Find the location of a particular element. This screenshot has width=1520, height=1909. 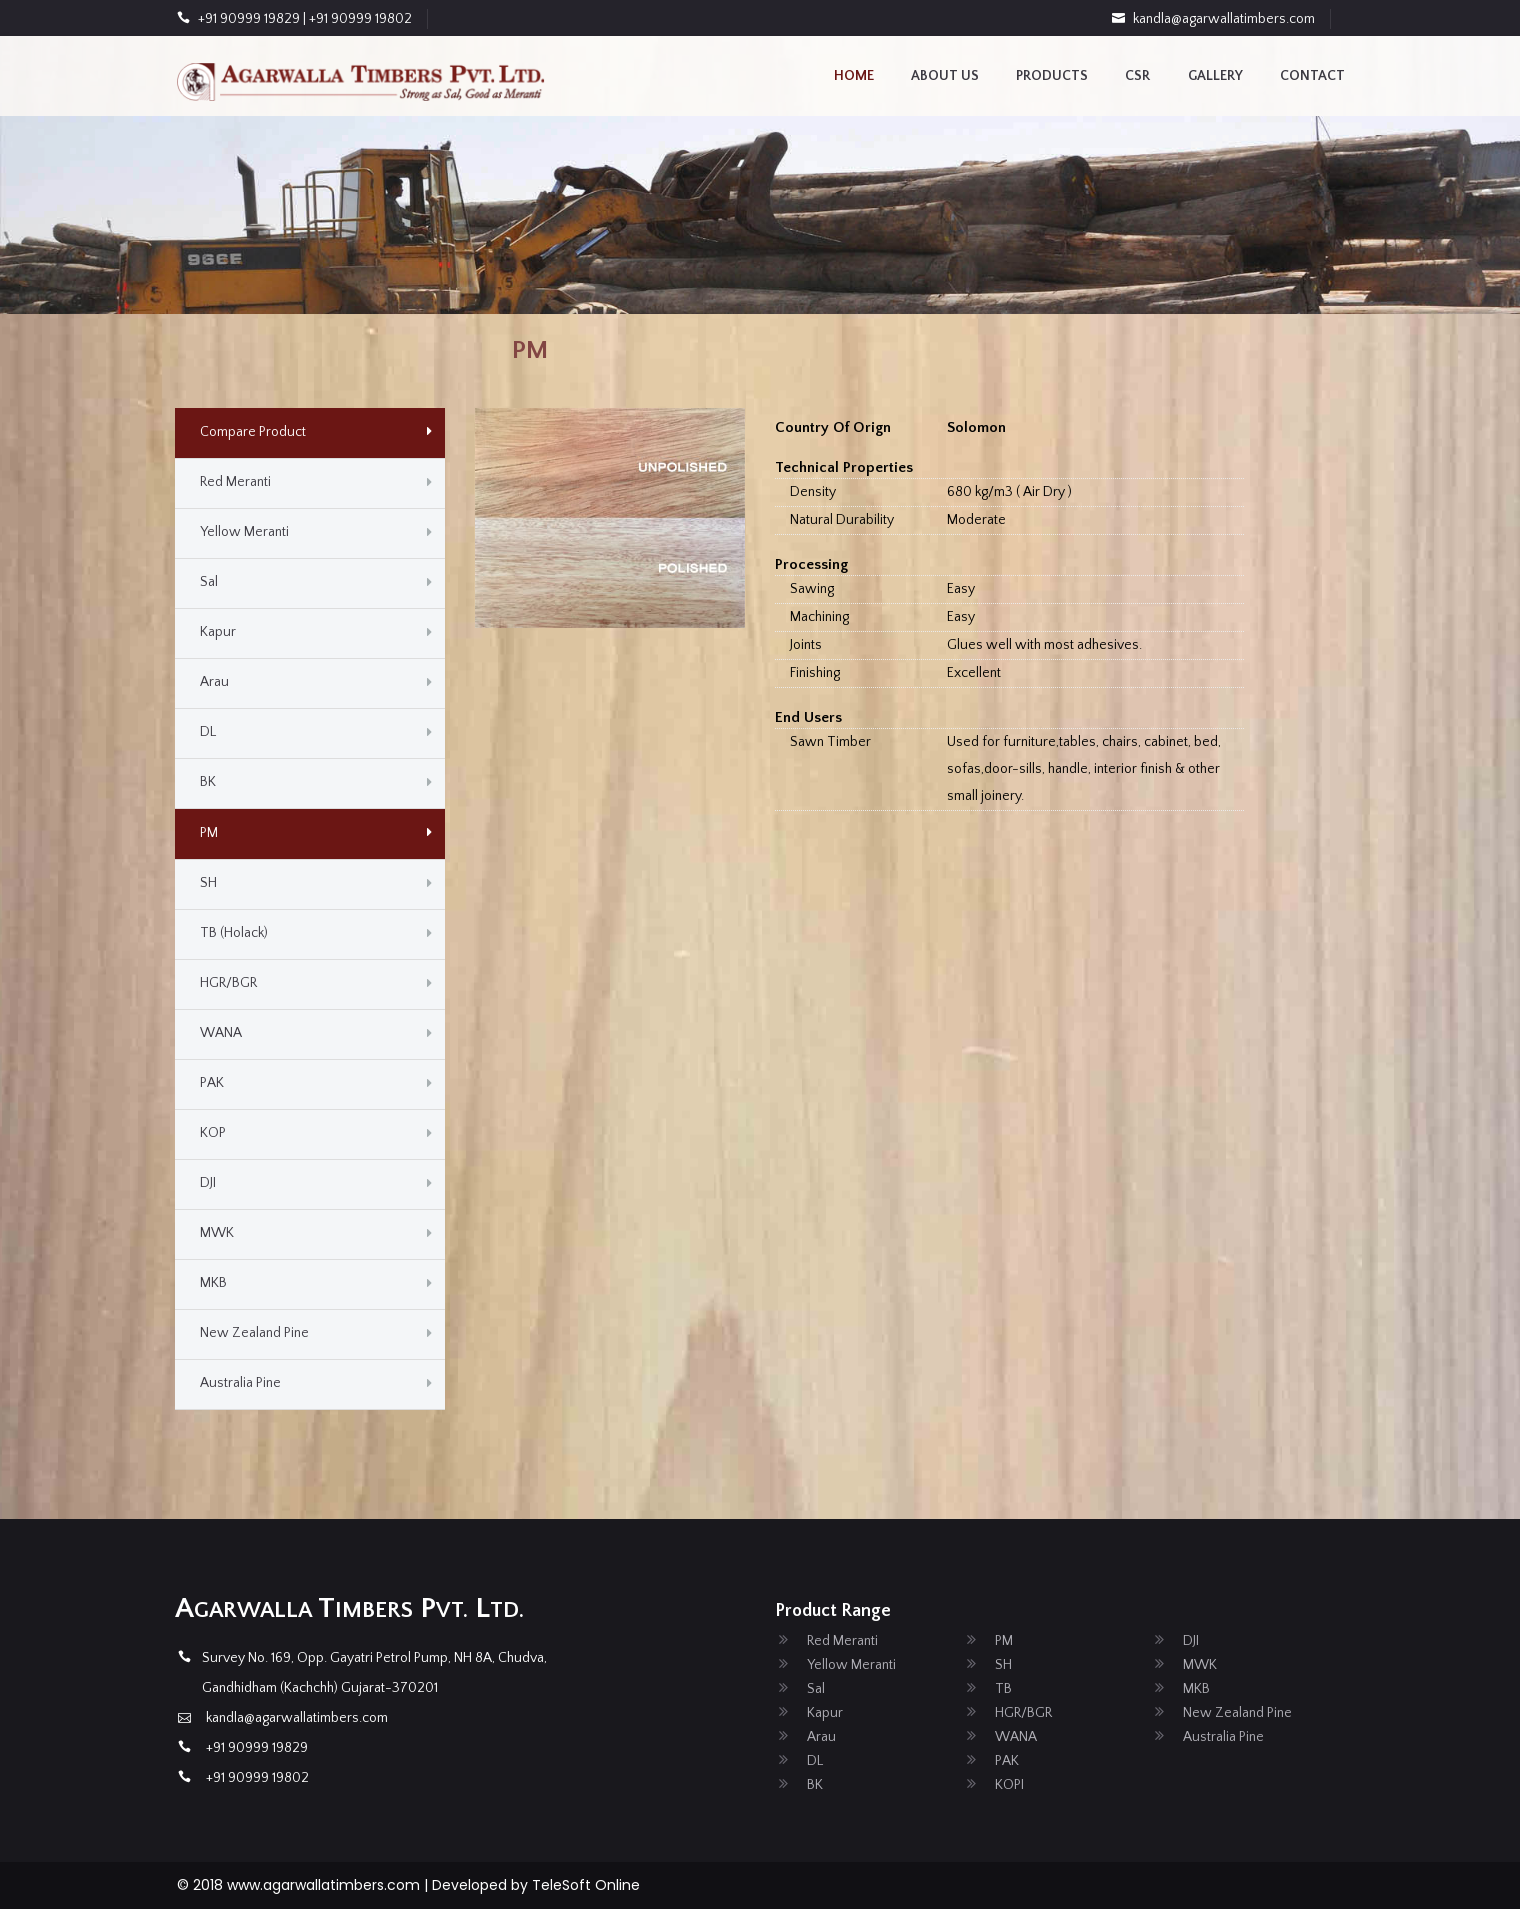

TB is located at coordinates (1003, 1689).